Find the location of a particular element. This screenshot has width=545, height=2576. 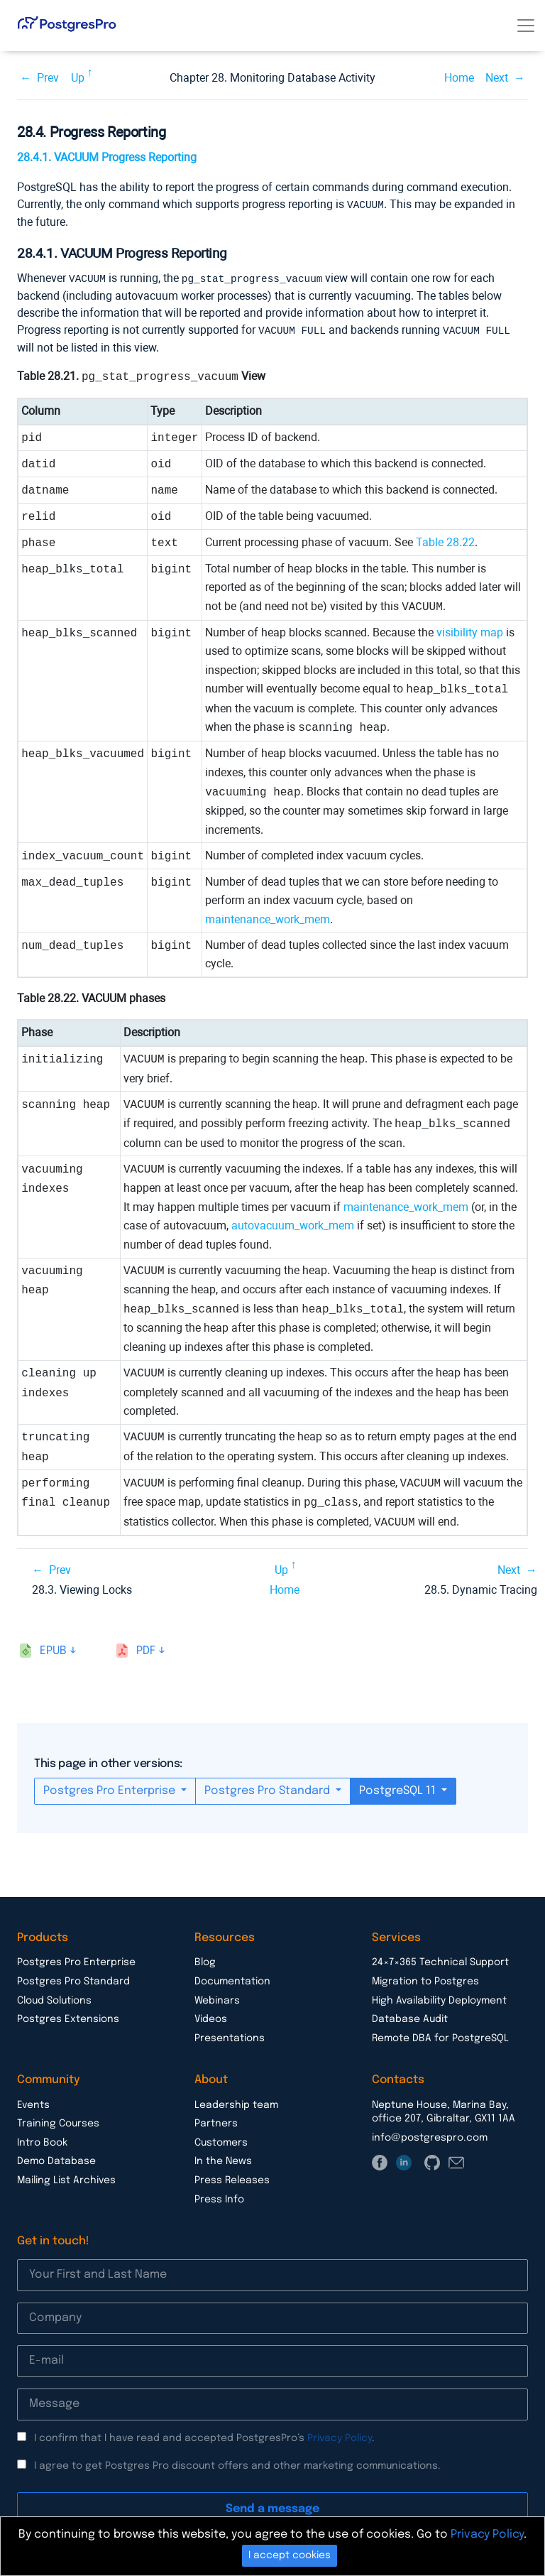

Press Releases is located at coordinates (232, 2178).